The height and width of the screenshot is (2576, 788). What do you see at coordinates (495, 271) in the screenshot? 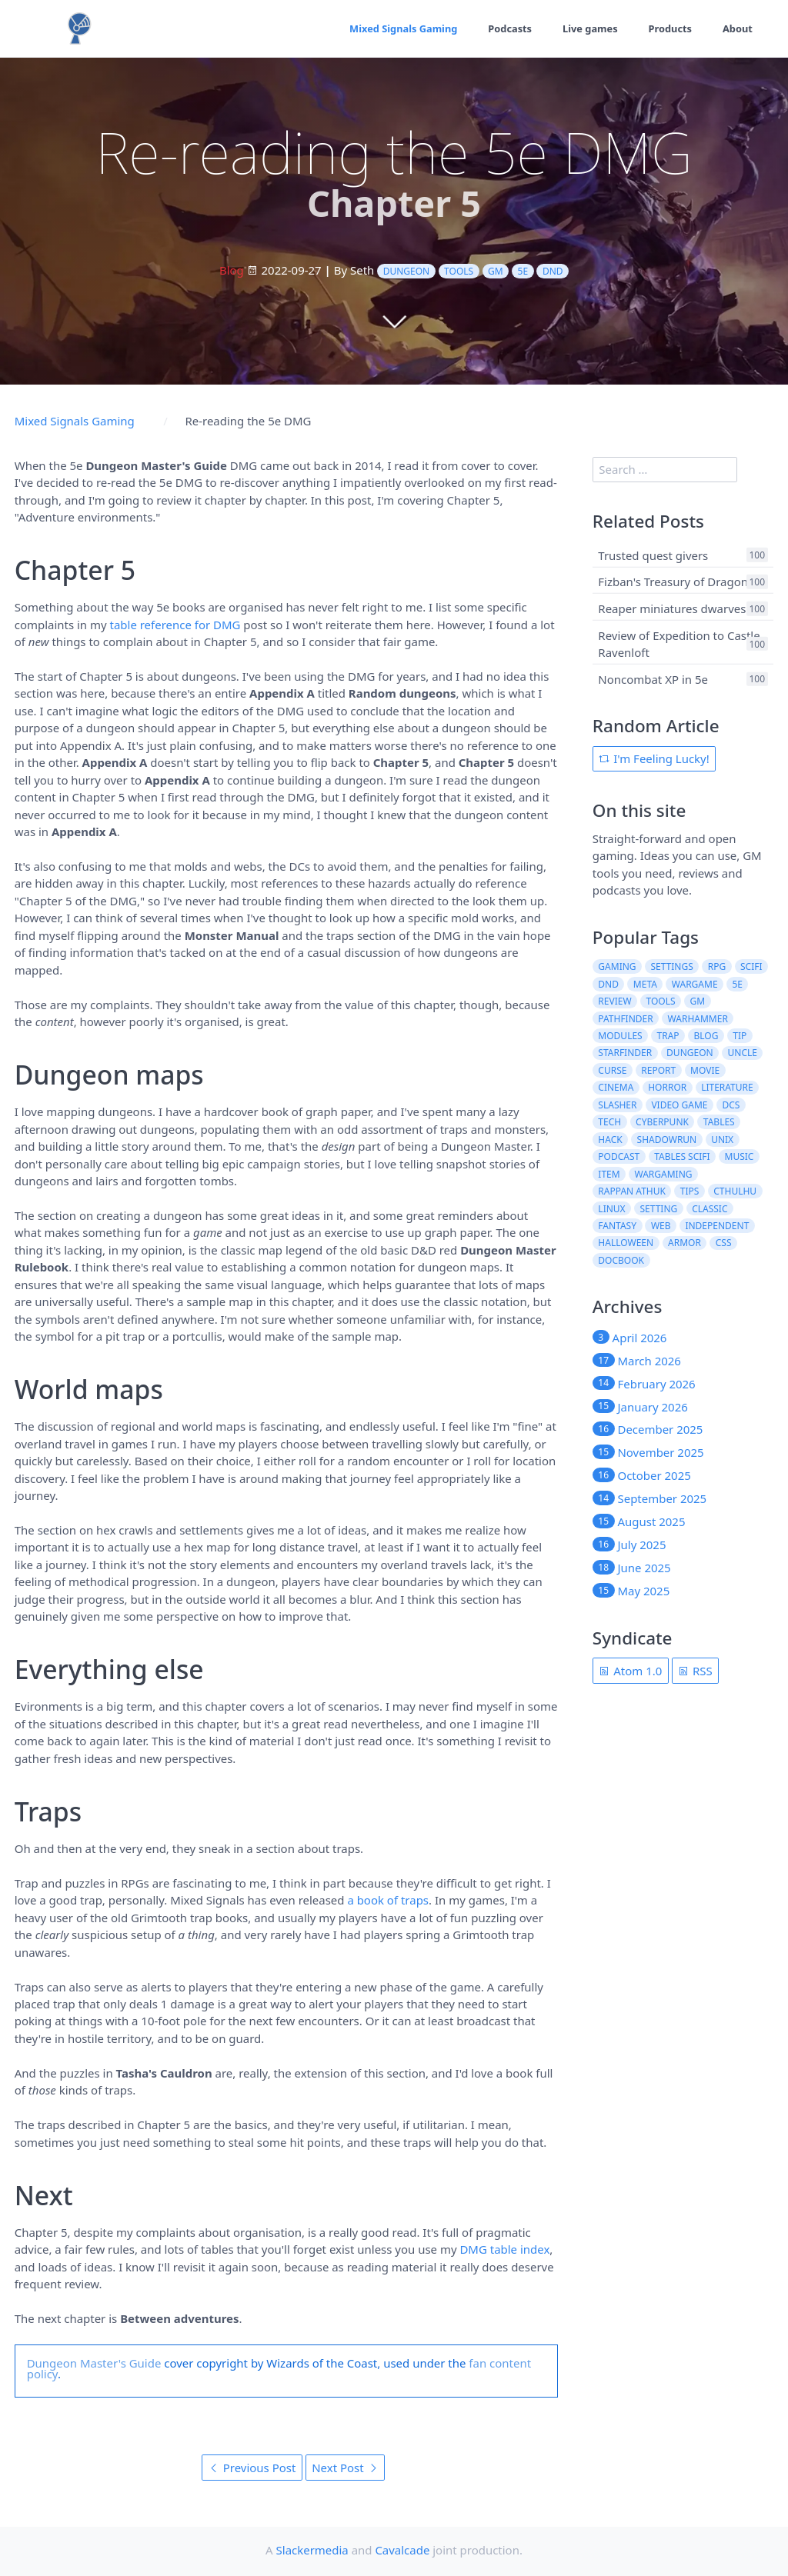
I see `gm` at bounding box center [495, 271].